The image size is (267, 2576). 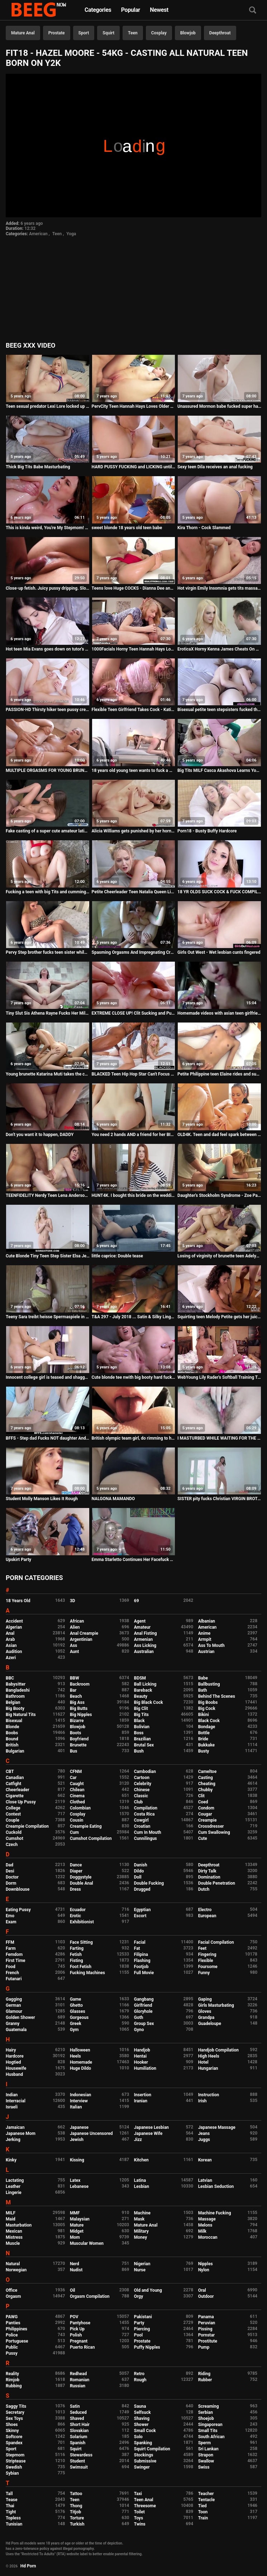 What do you see at coordinates (11, 1645) in the screenshot?
I see `Asian` at bounding box center [11, 1645].